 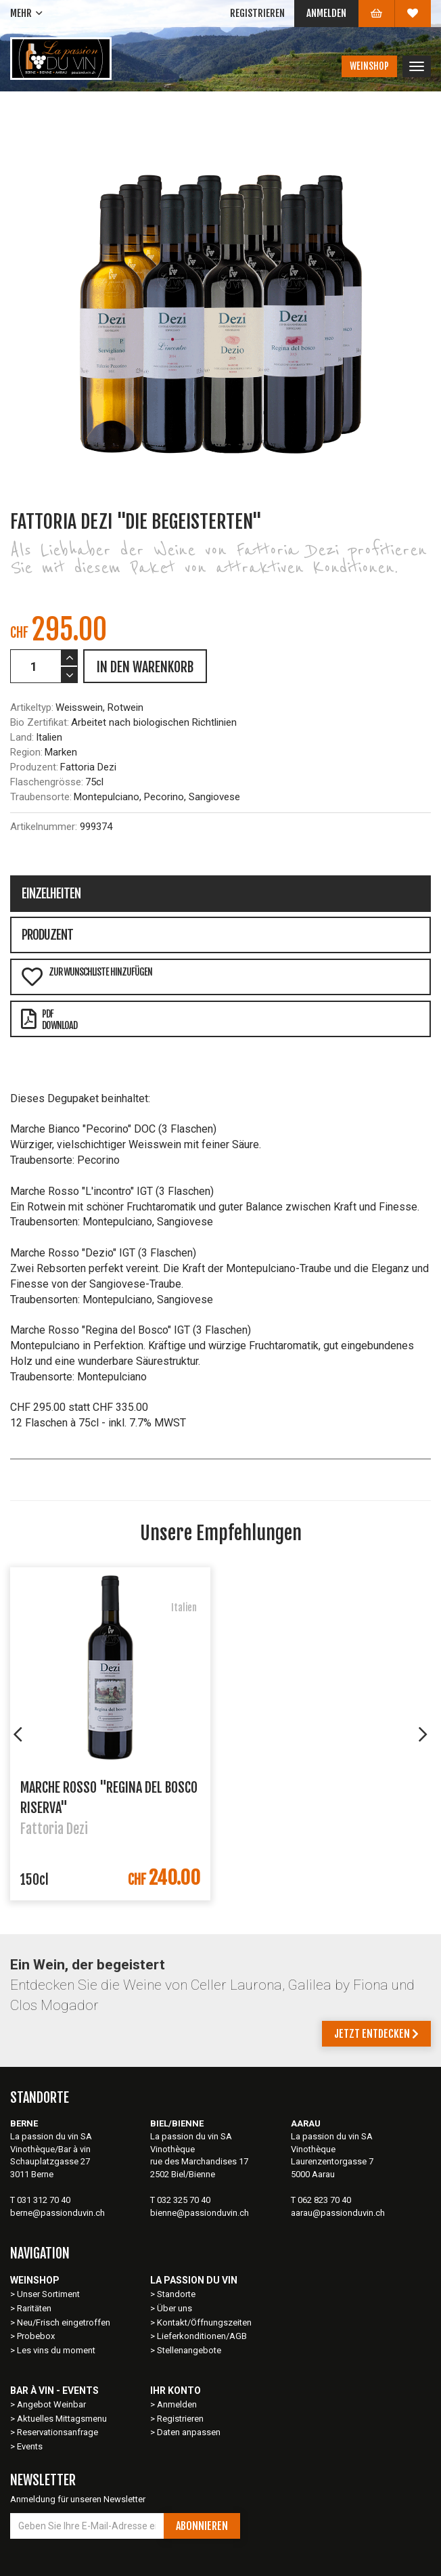 I want to click on Über uns, so click(x=174, y=2308).